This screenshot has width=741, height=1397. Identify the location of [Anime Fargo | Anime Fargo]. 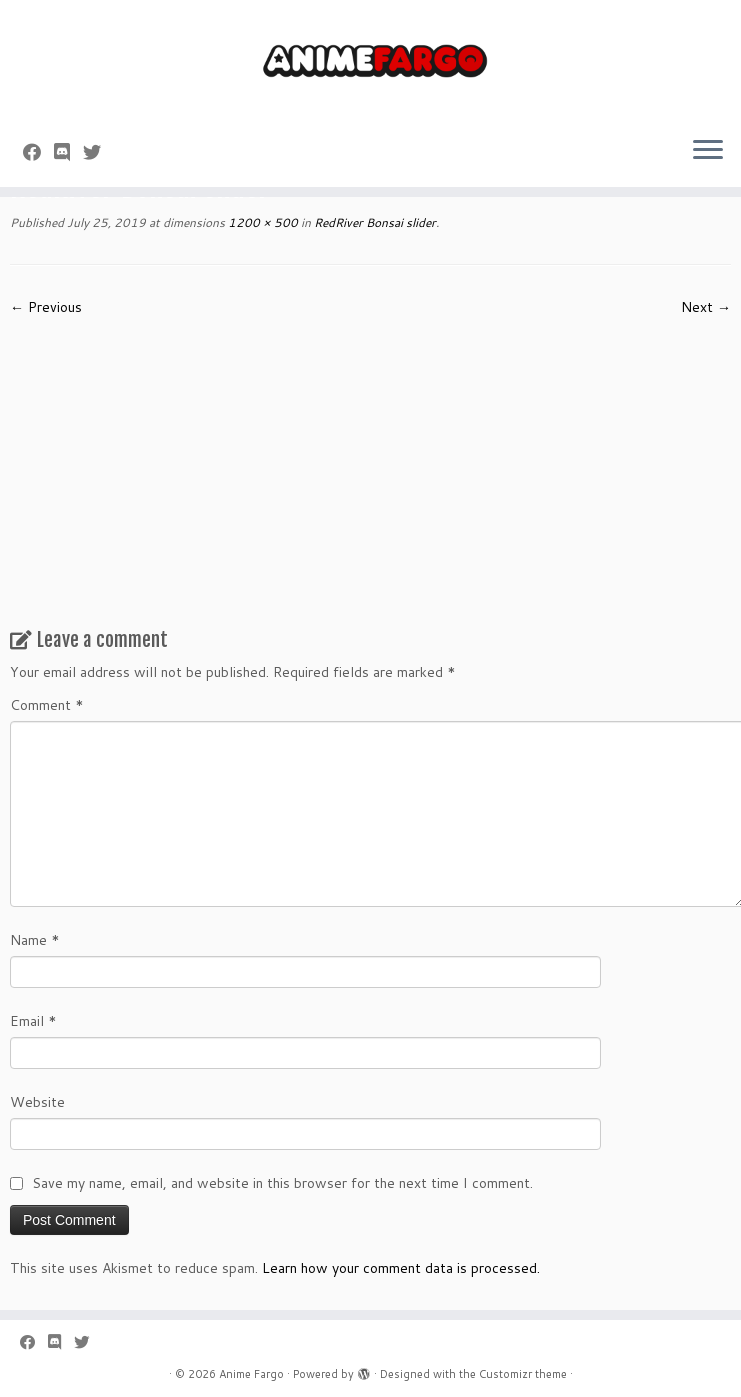
(370, 60).